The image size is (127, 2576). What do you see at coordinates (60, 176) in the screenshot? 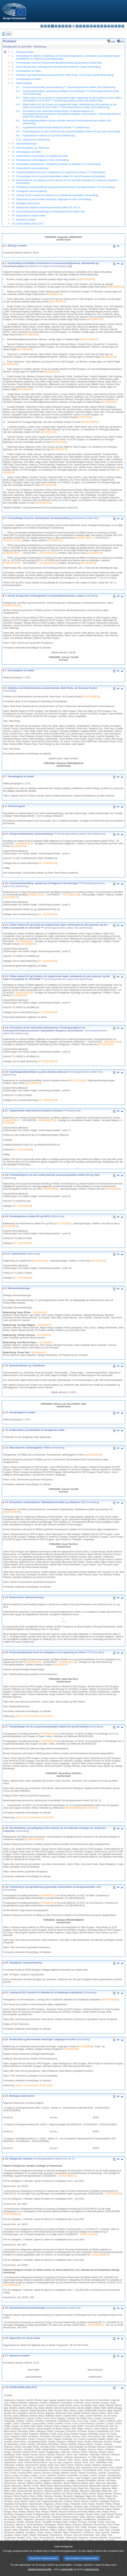
I see `Forhandlinger om en ny partnerskabsaftale mellem EU og AVS-landene (forhandling)` at bounding box center [60, 176].